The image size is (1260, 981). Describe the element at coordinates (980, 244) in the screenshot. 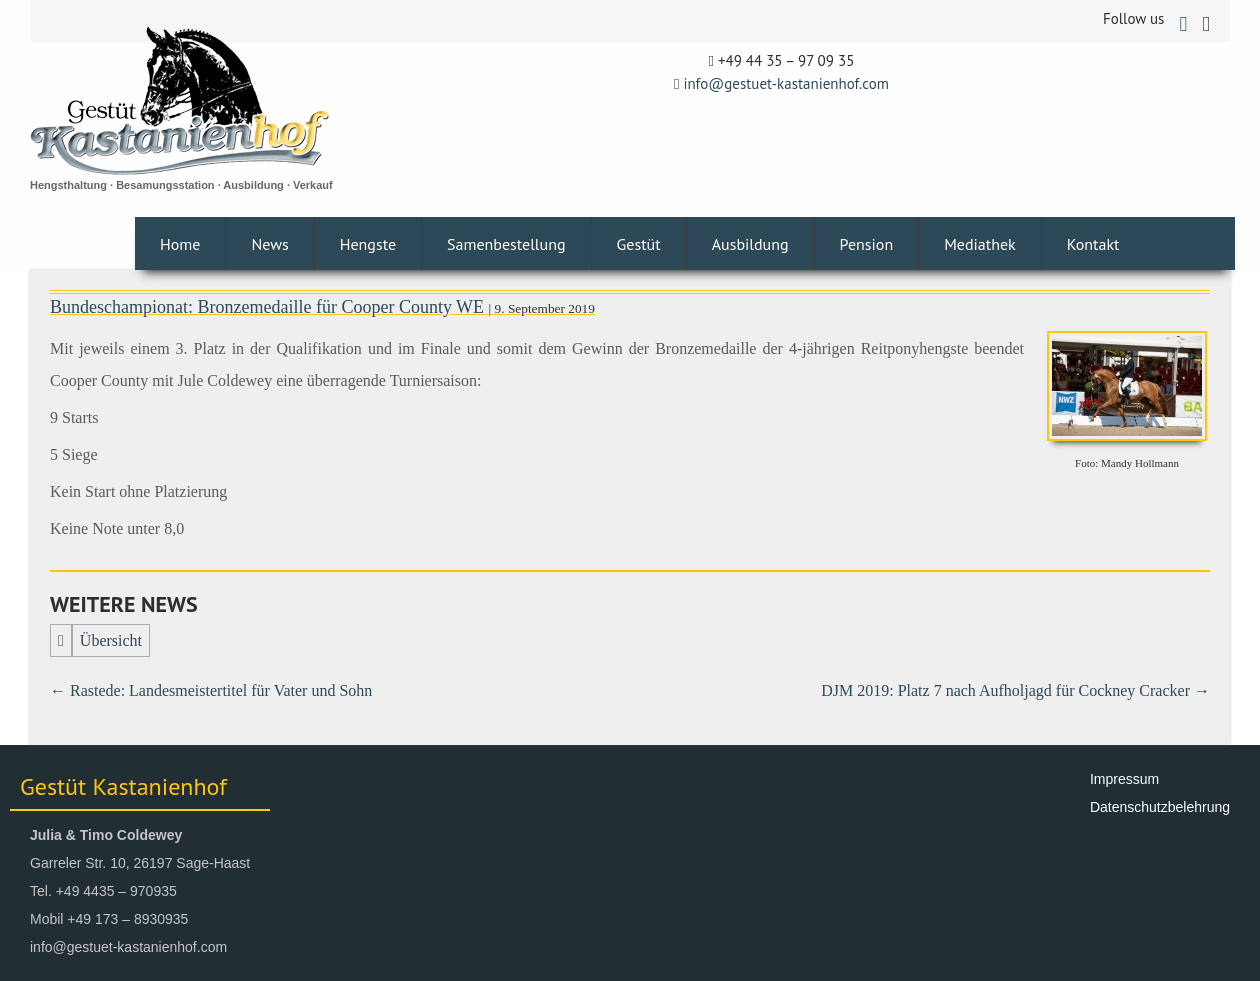

I see `Mediathek` at that location.